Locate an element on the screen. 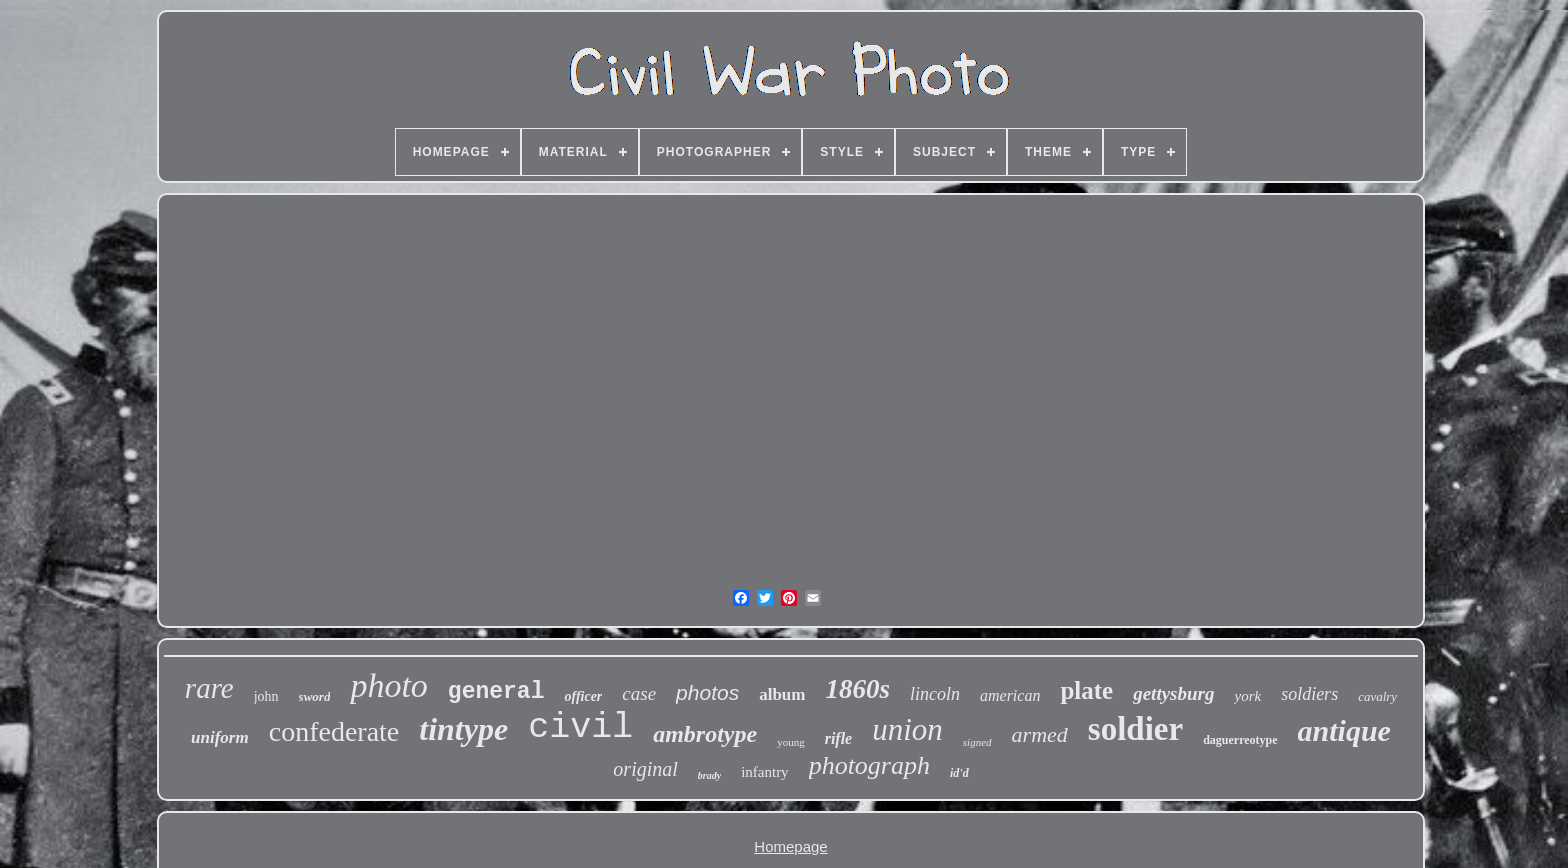 The width and height of the screenshot is (1568, 868). signed is located at coordinates (977, 742).